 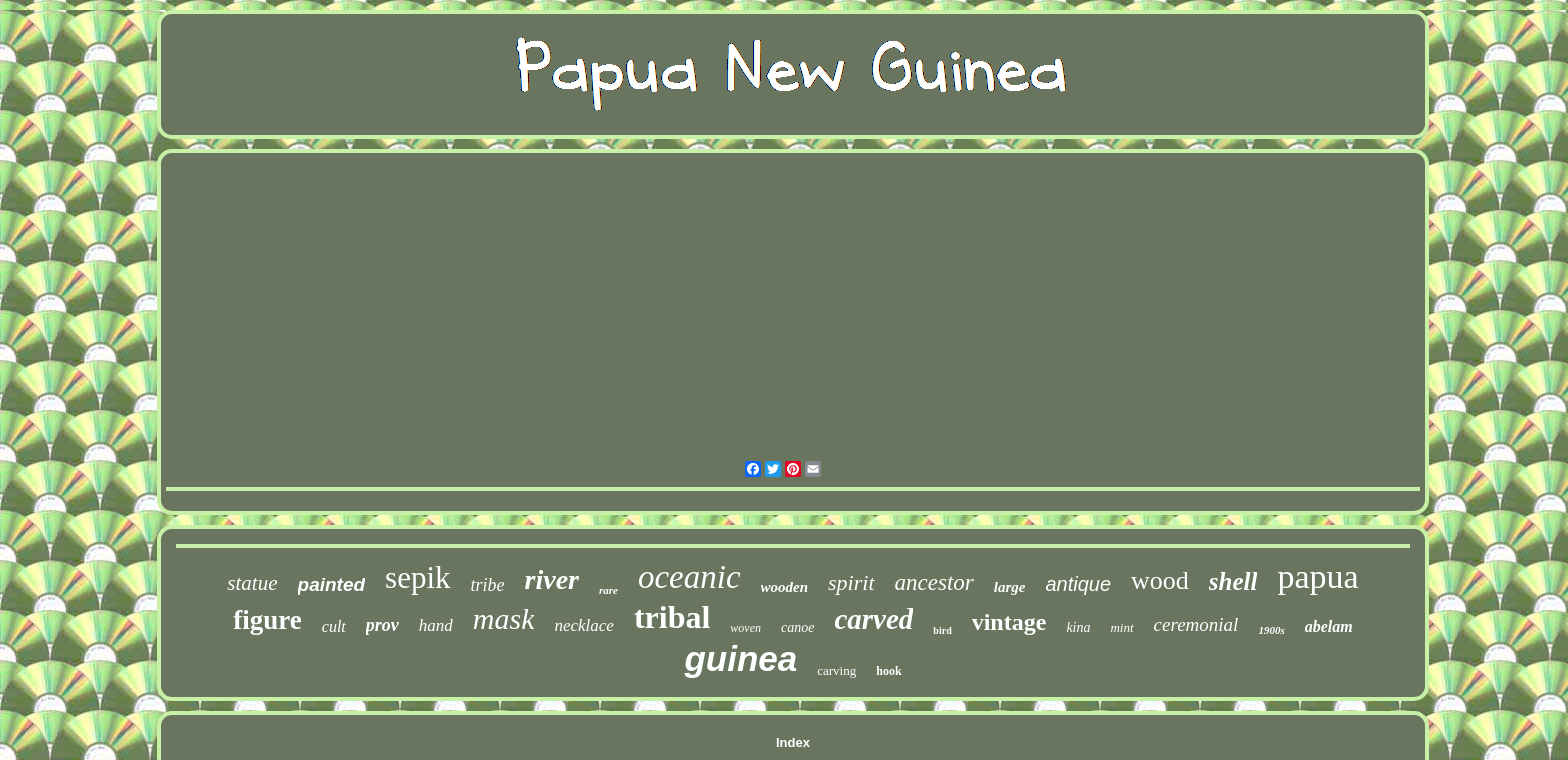 What do you see at coordinates (417, 577) in the screenshot?
I see `sepik` at bounding box center [417, 577].